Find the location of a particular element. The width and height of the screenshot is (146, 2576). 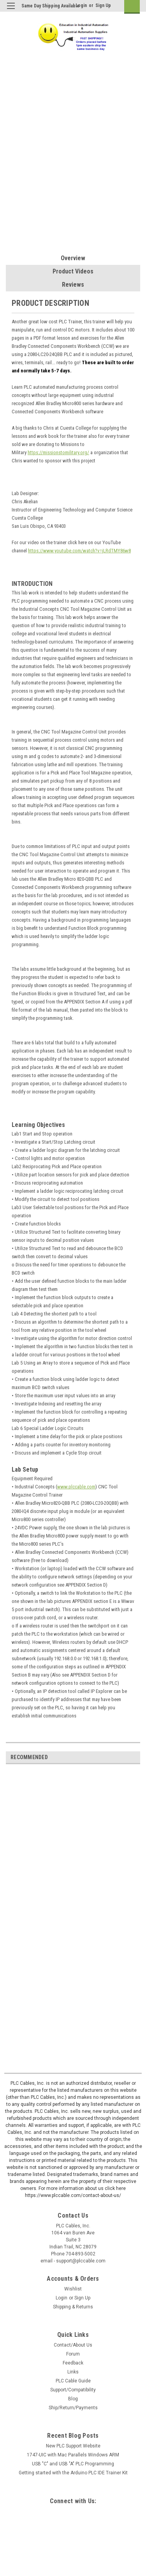

USB "C" and USB "A" PLC Programming is located at coordinates (73, 2464).